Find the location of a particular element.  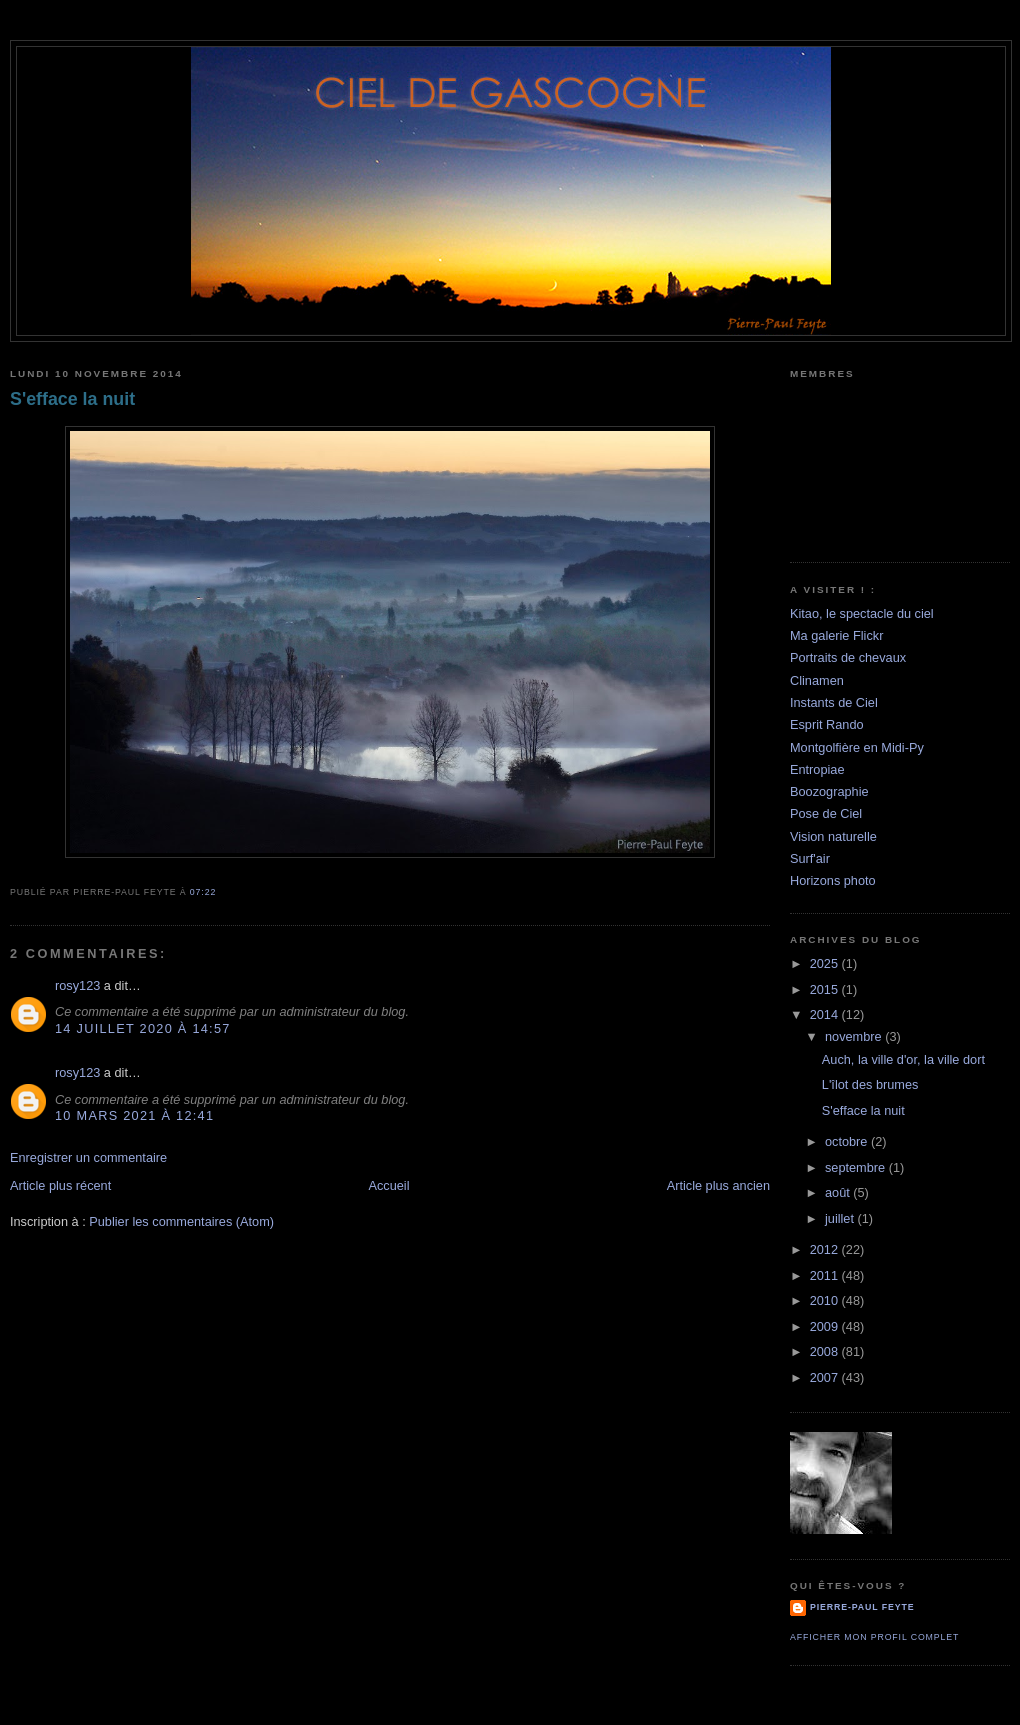

Afficher mon profil complet is located at coordinates (874, 1637).